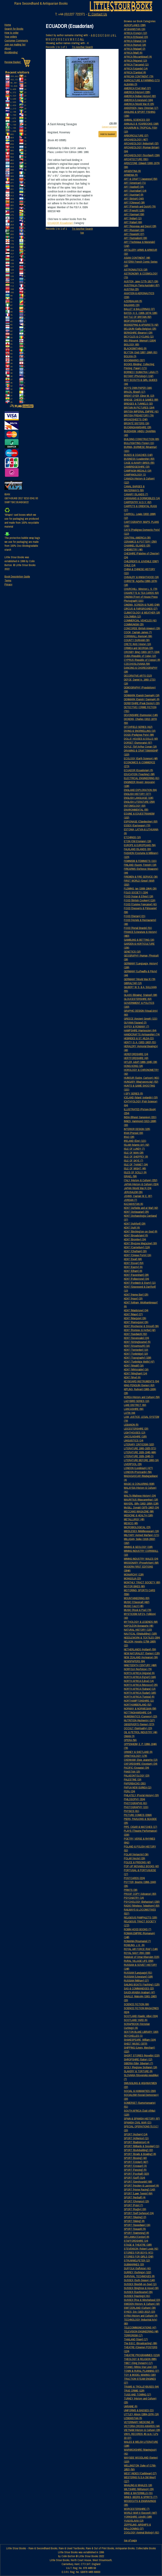 This screenshot has width=162, height=2576. I want to click on ZOOLOGY (Animal Biology) (61), so click(141, 2532).